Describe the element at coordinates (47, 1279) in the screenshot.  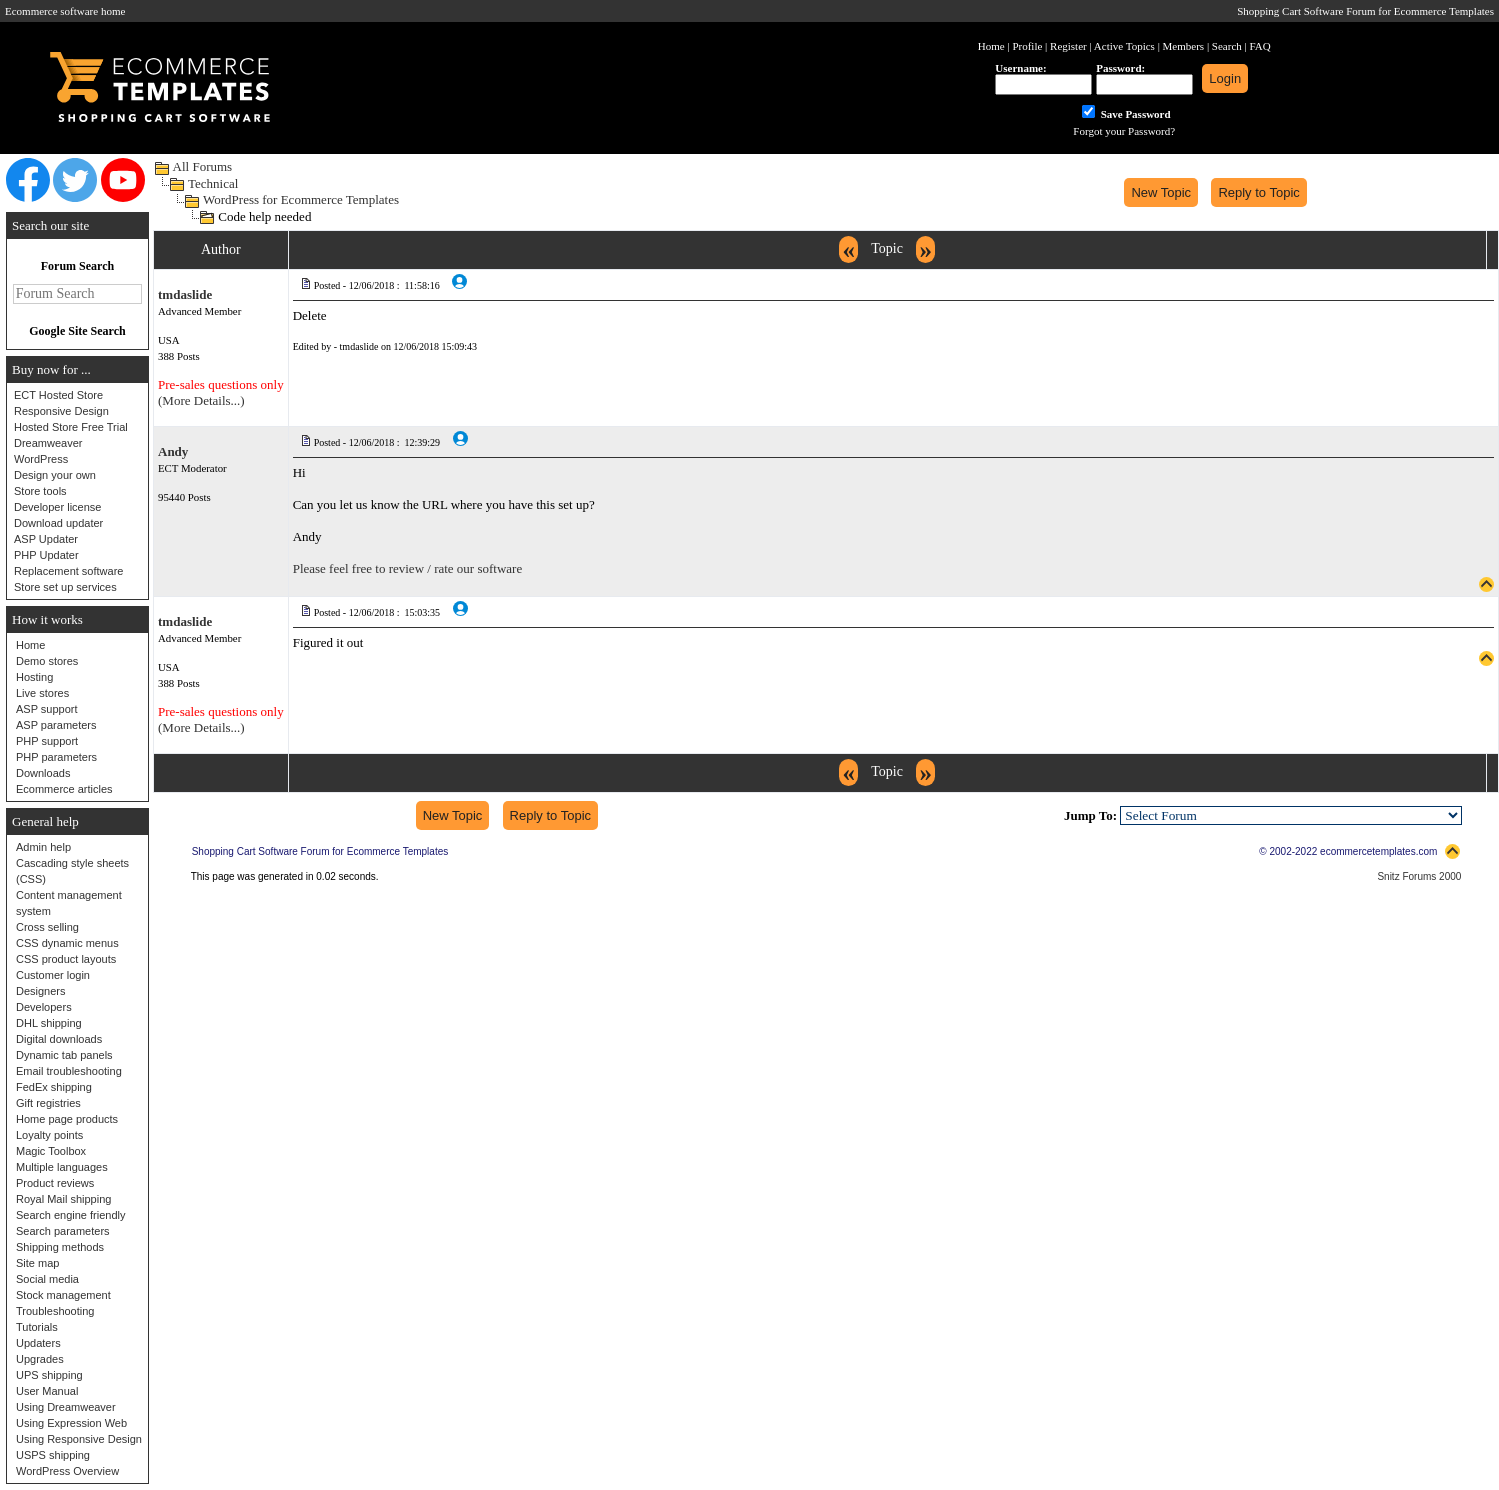
I see `Social media` at that location.